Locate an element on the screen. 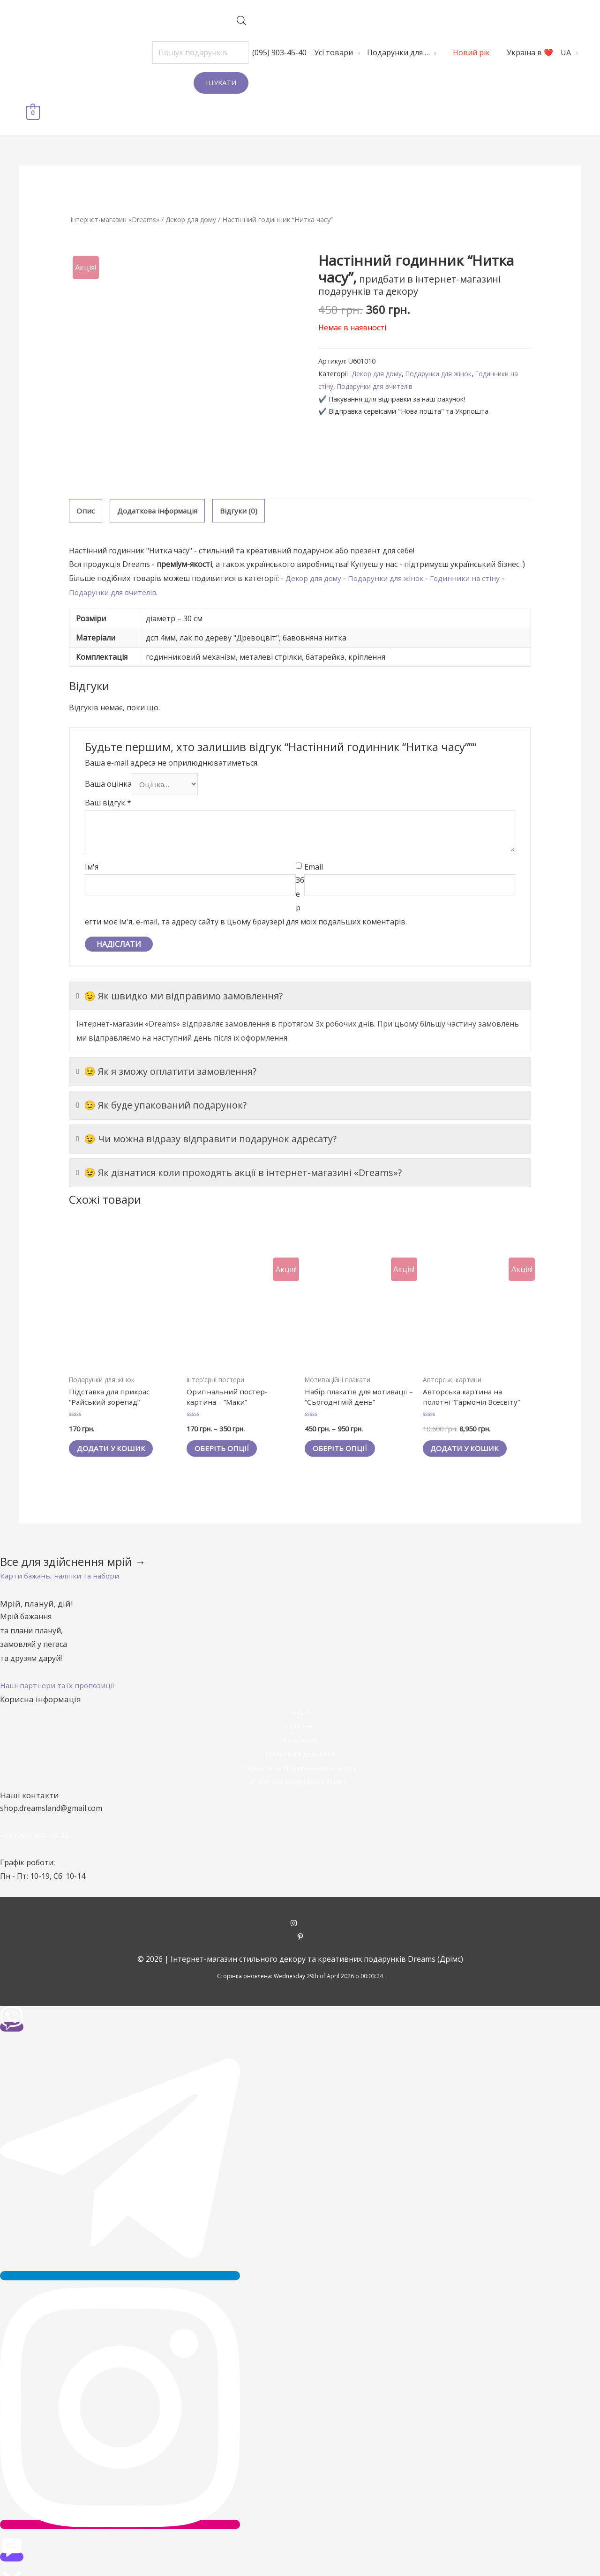 Image resolution: width=600 pixels, height=2576 pixels. Про нас is located at coordinates (300, 1701).